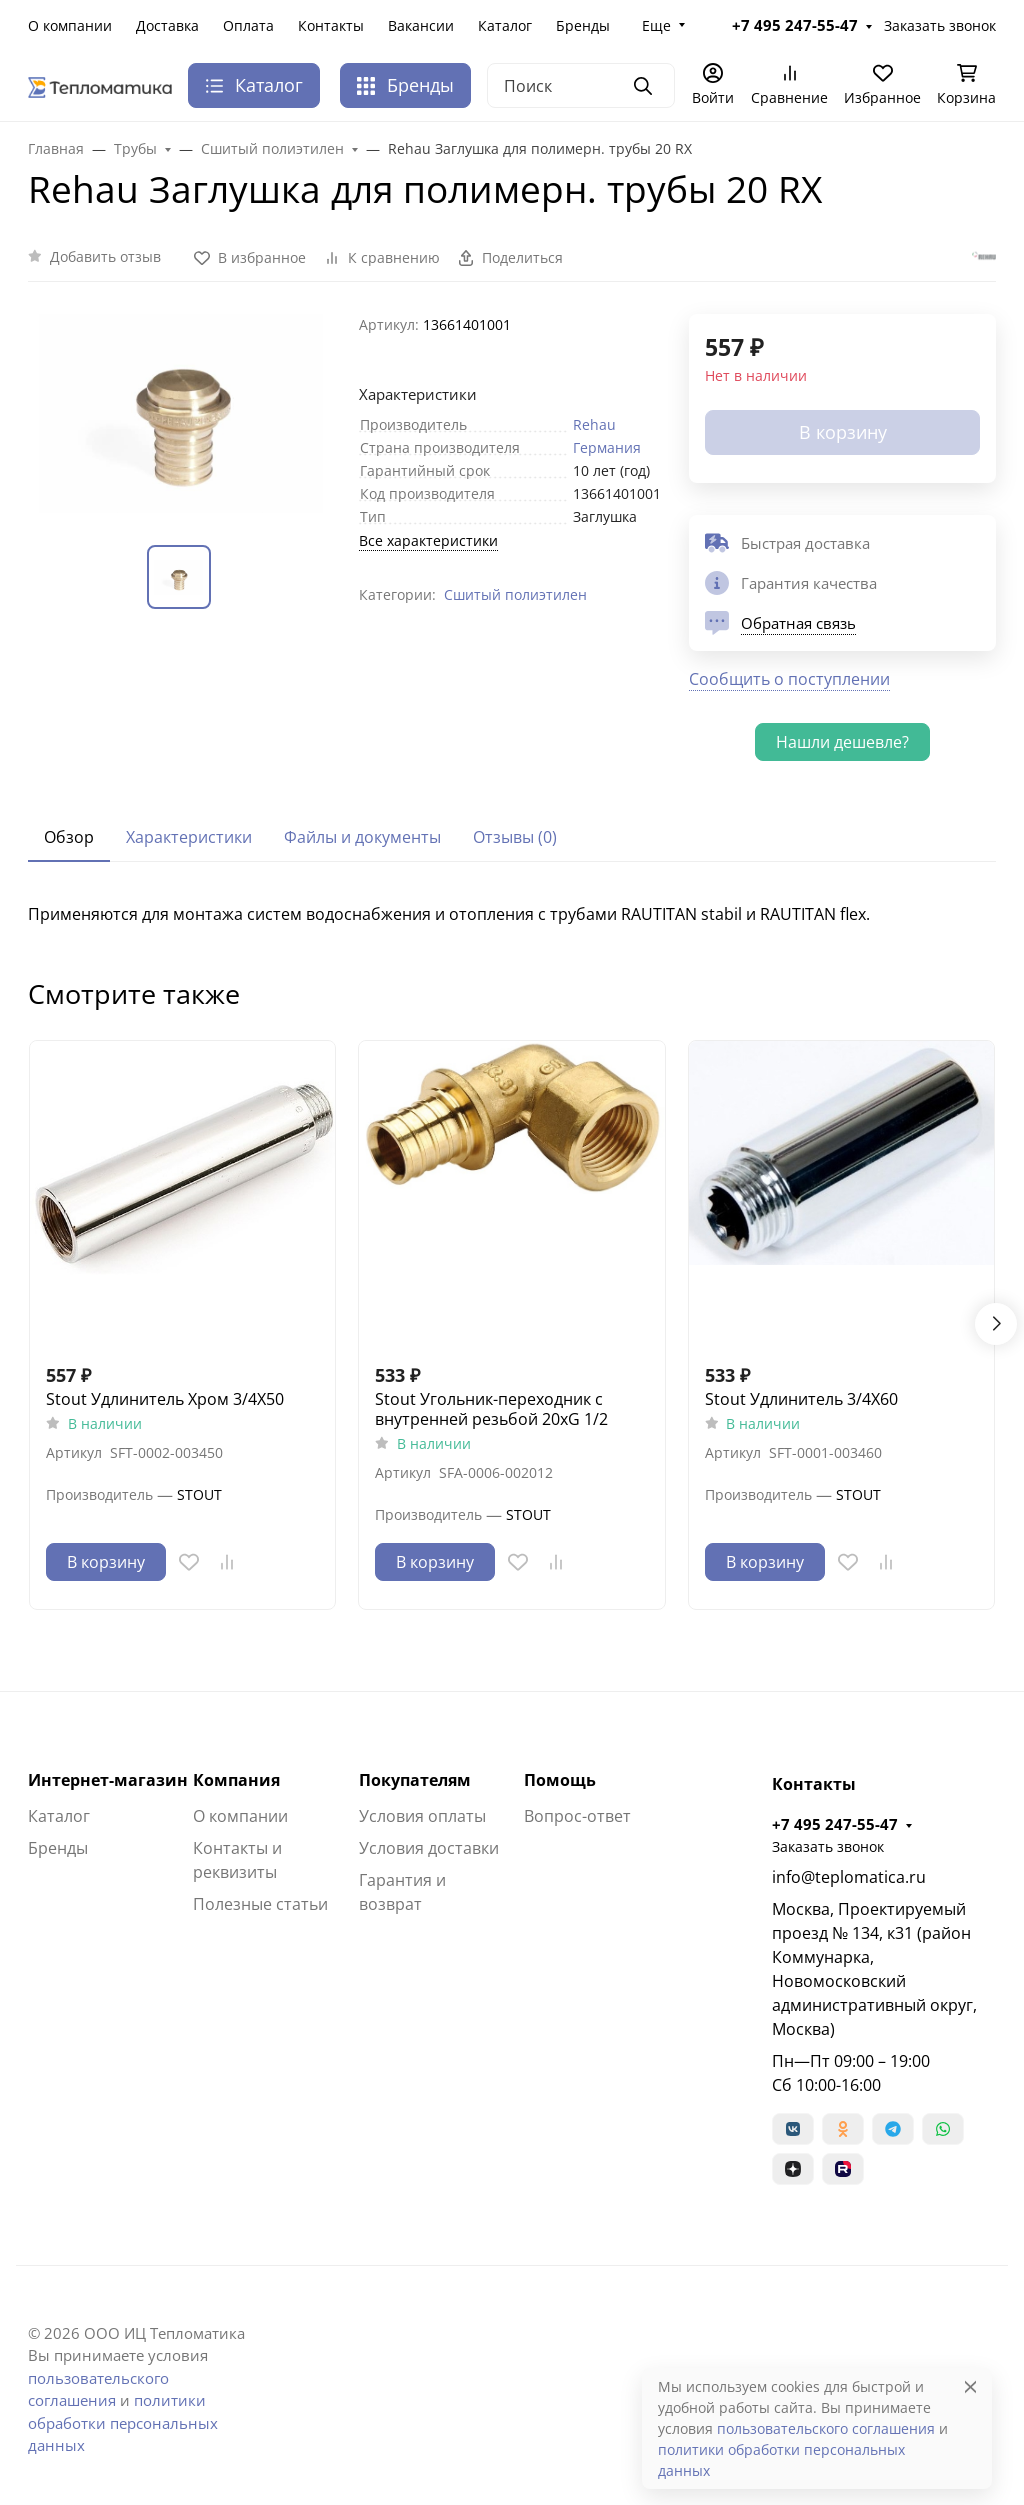 Image resolution: width=1024 pixels, height=2505 pixels. Describe the element at coordinates (515, 594) in the screenshot. I see `Сшитый полиэтилен` at that location.